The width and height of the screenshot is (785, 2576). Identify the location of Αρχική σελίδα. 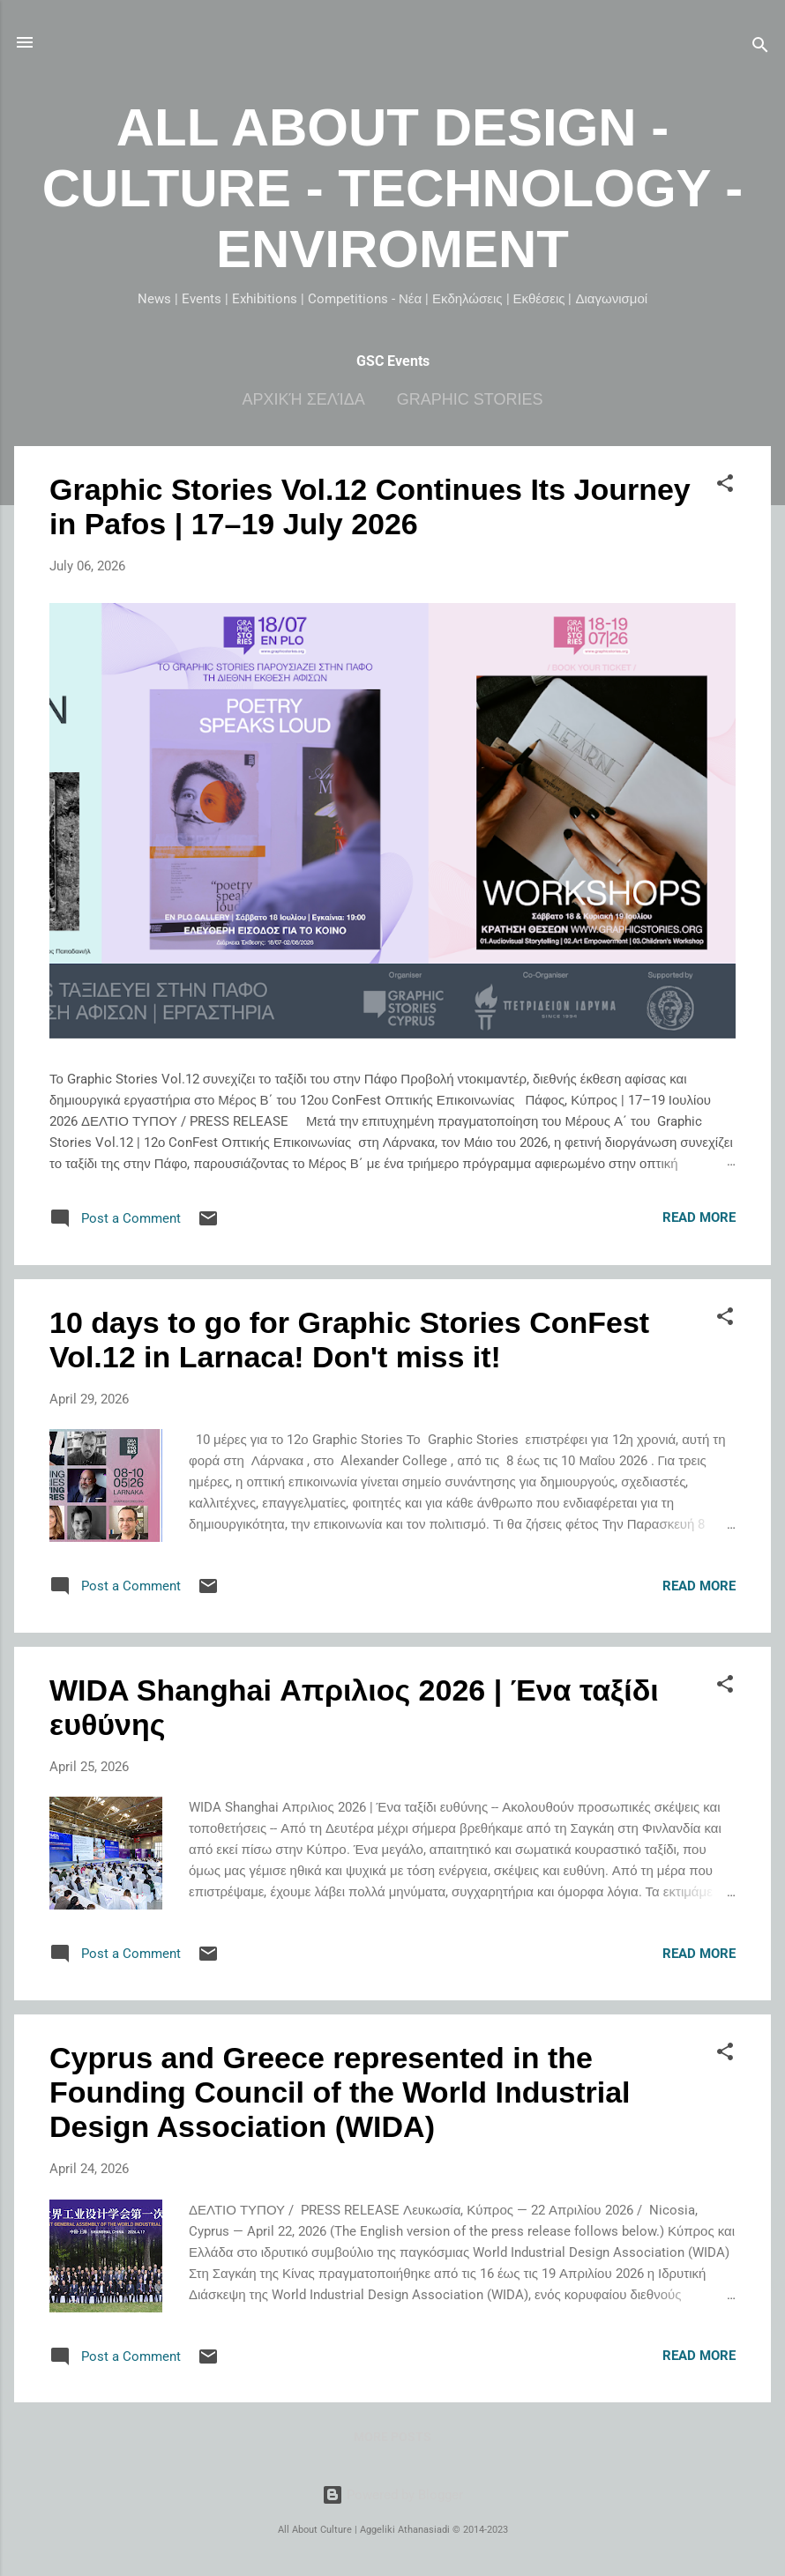
(304, 399).